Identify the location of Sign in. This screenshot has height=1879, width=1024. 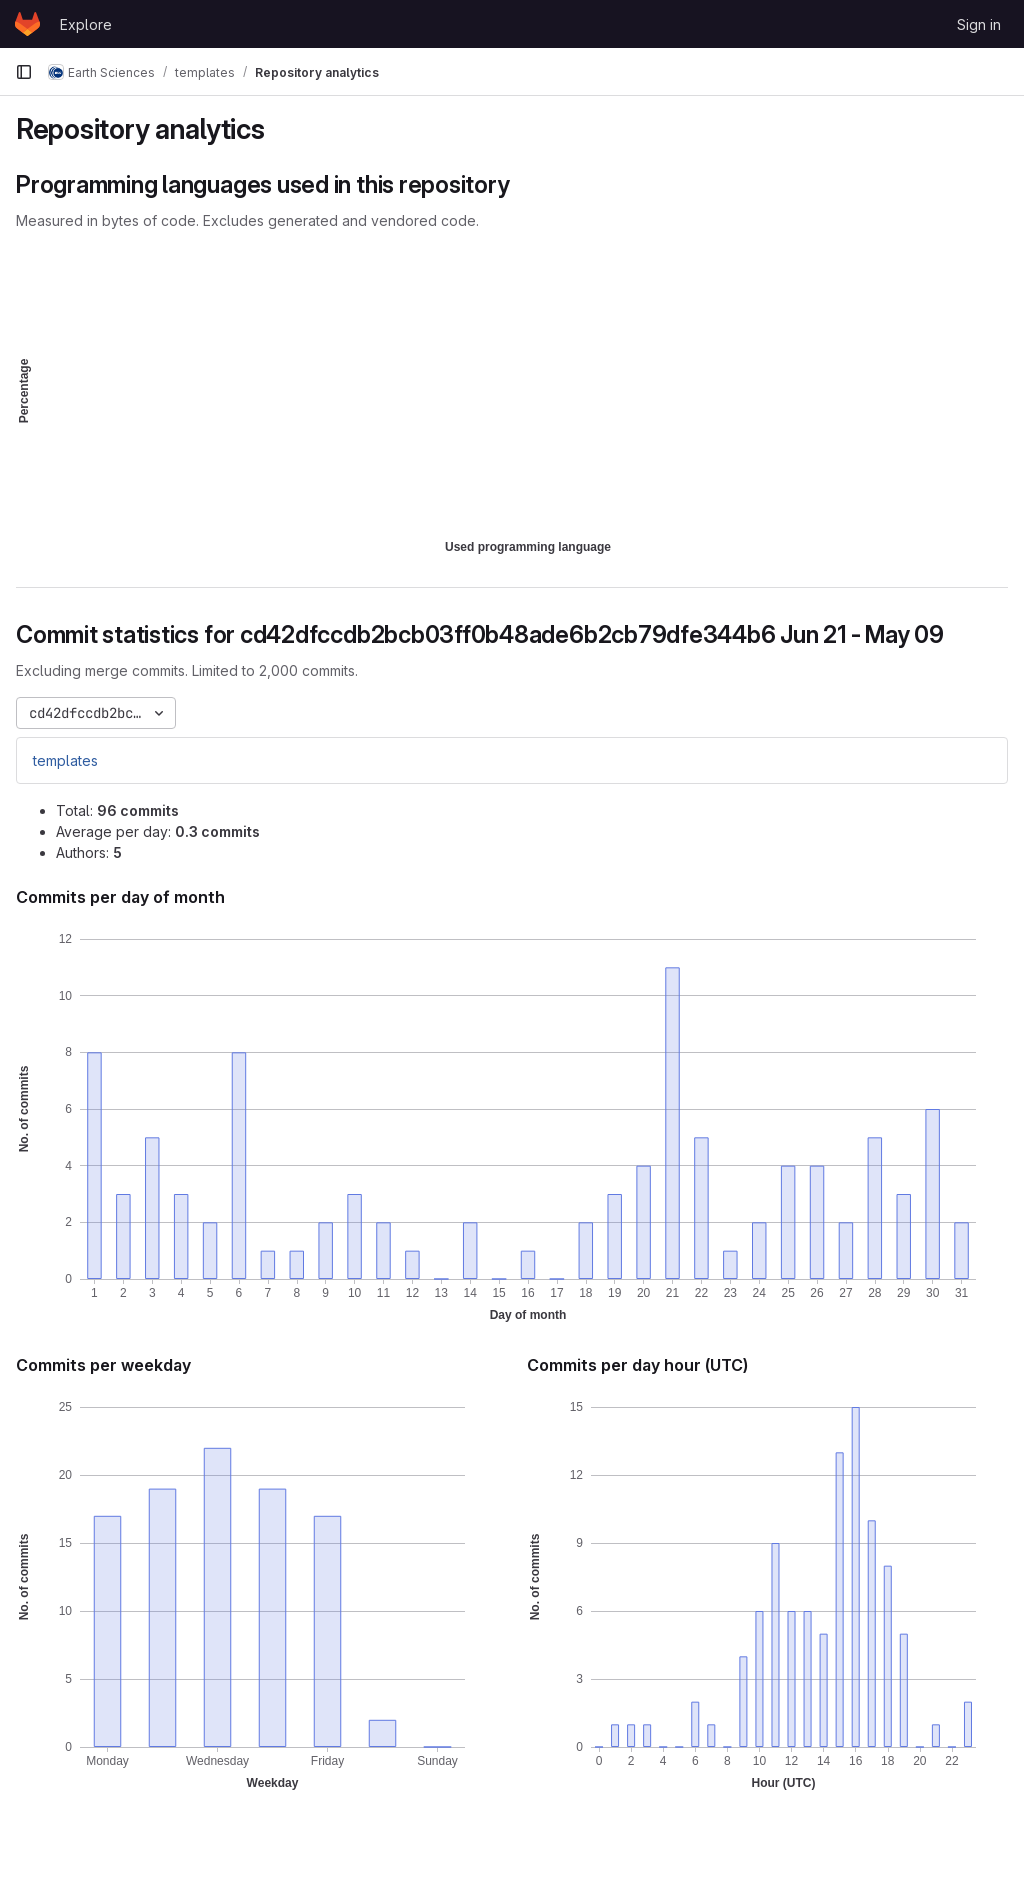
(979, 24).